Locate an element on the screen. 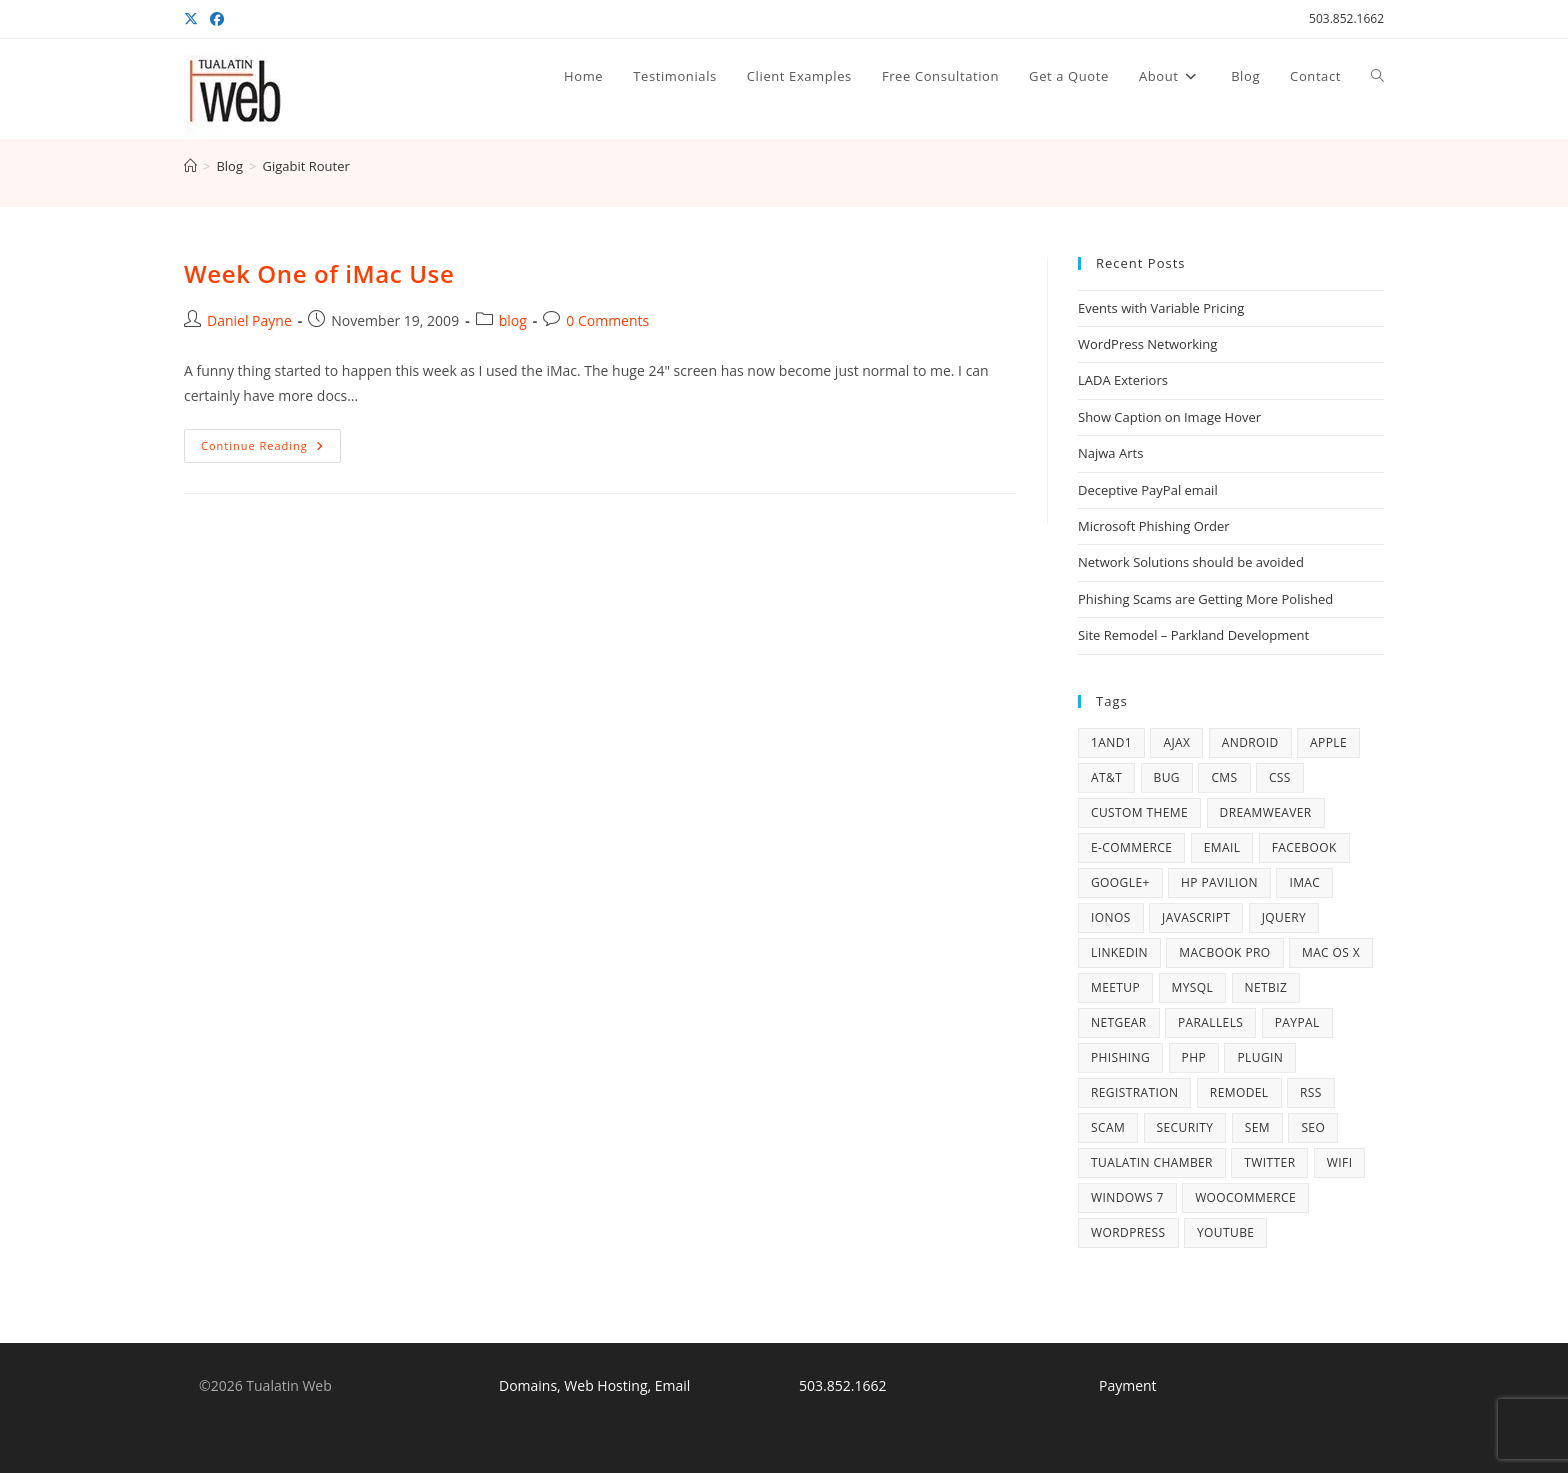 The width and height of the screenshot is (1568, 1473). WooCommerce [WooCommerce (6 items)] is located at coordinates (1245, 1197).